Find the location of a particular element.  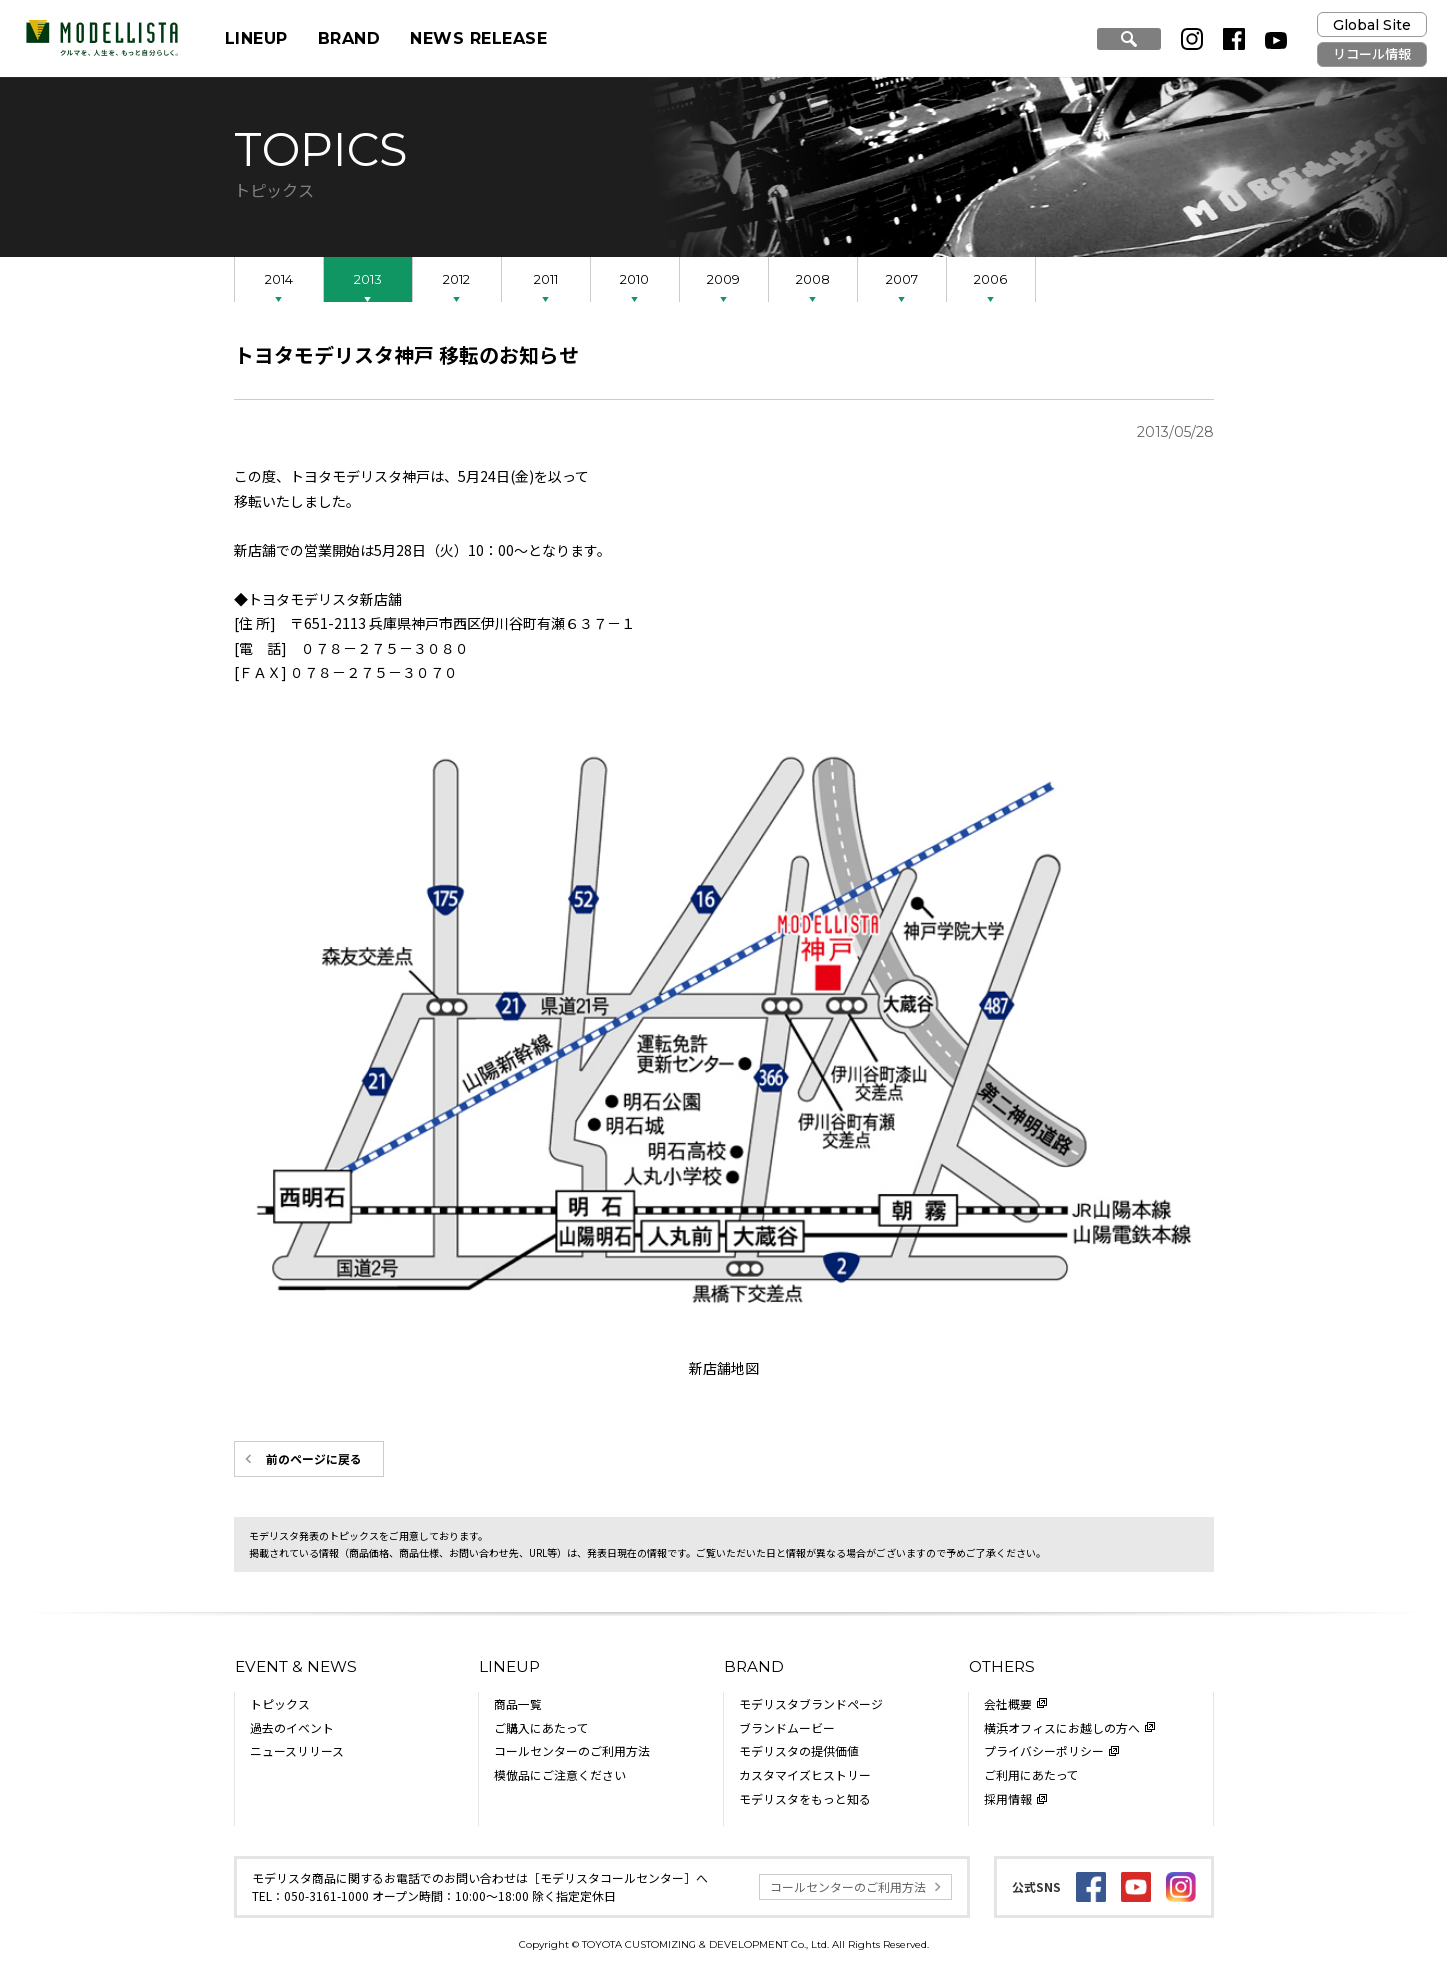

NEWS RELEASE is located at coordinates (478, 38).